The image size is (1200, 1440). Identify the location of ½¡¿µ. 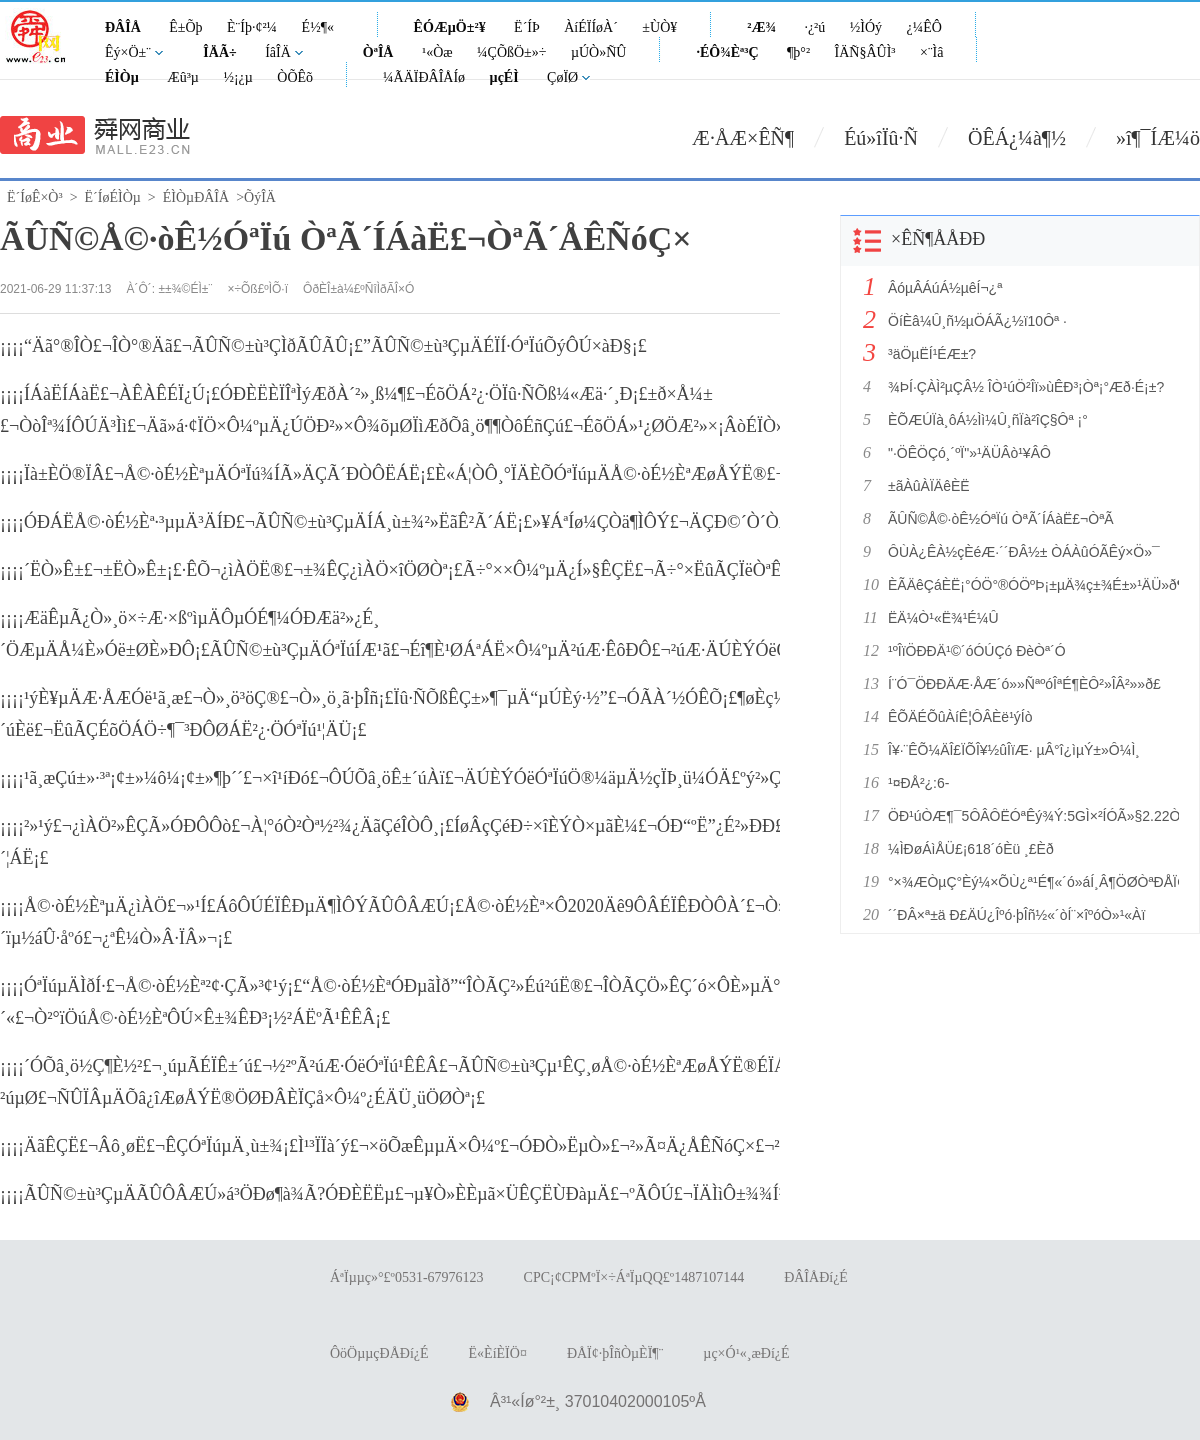
(237, 77).